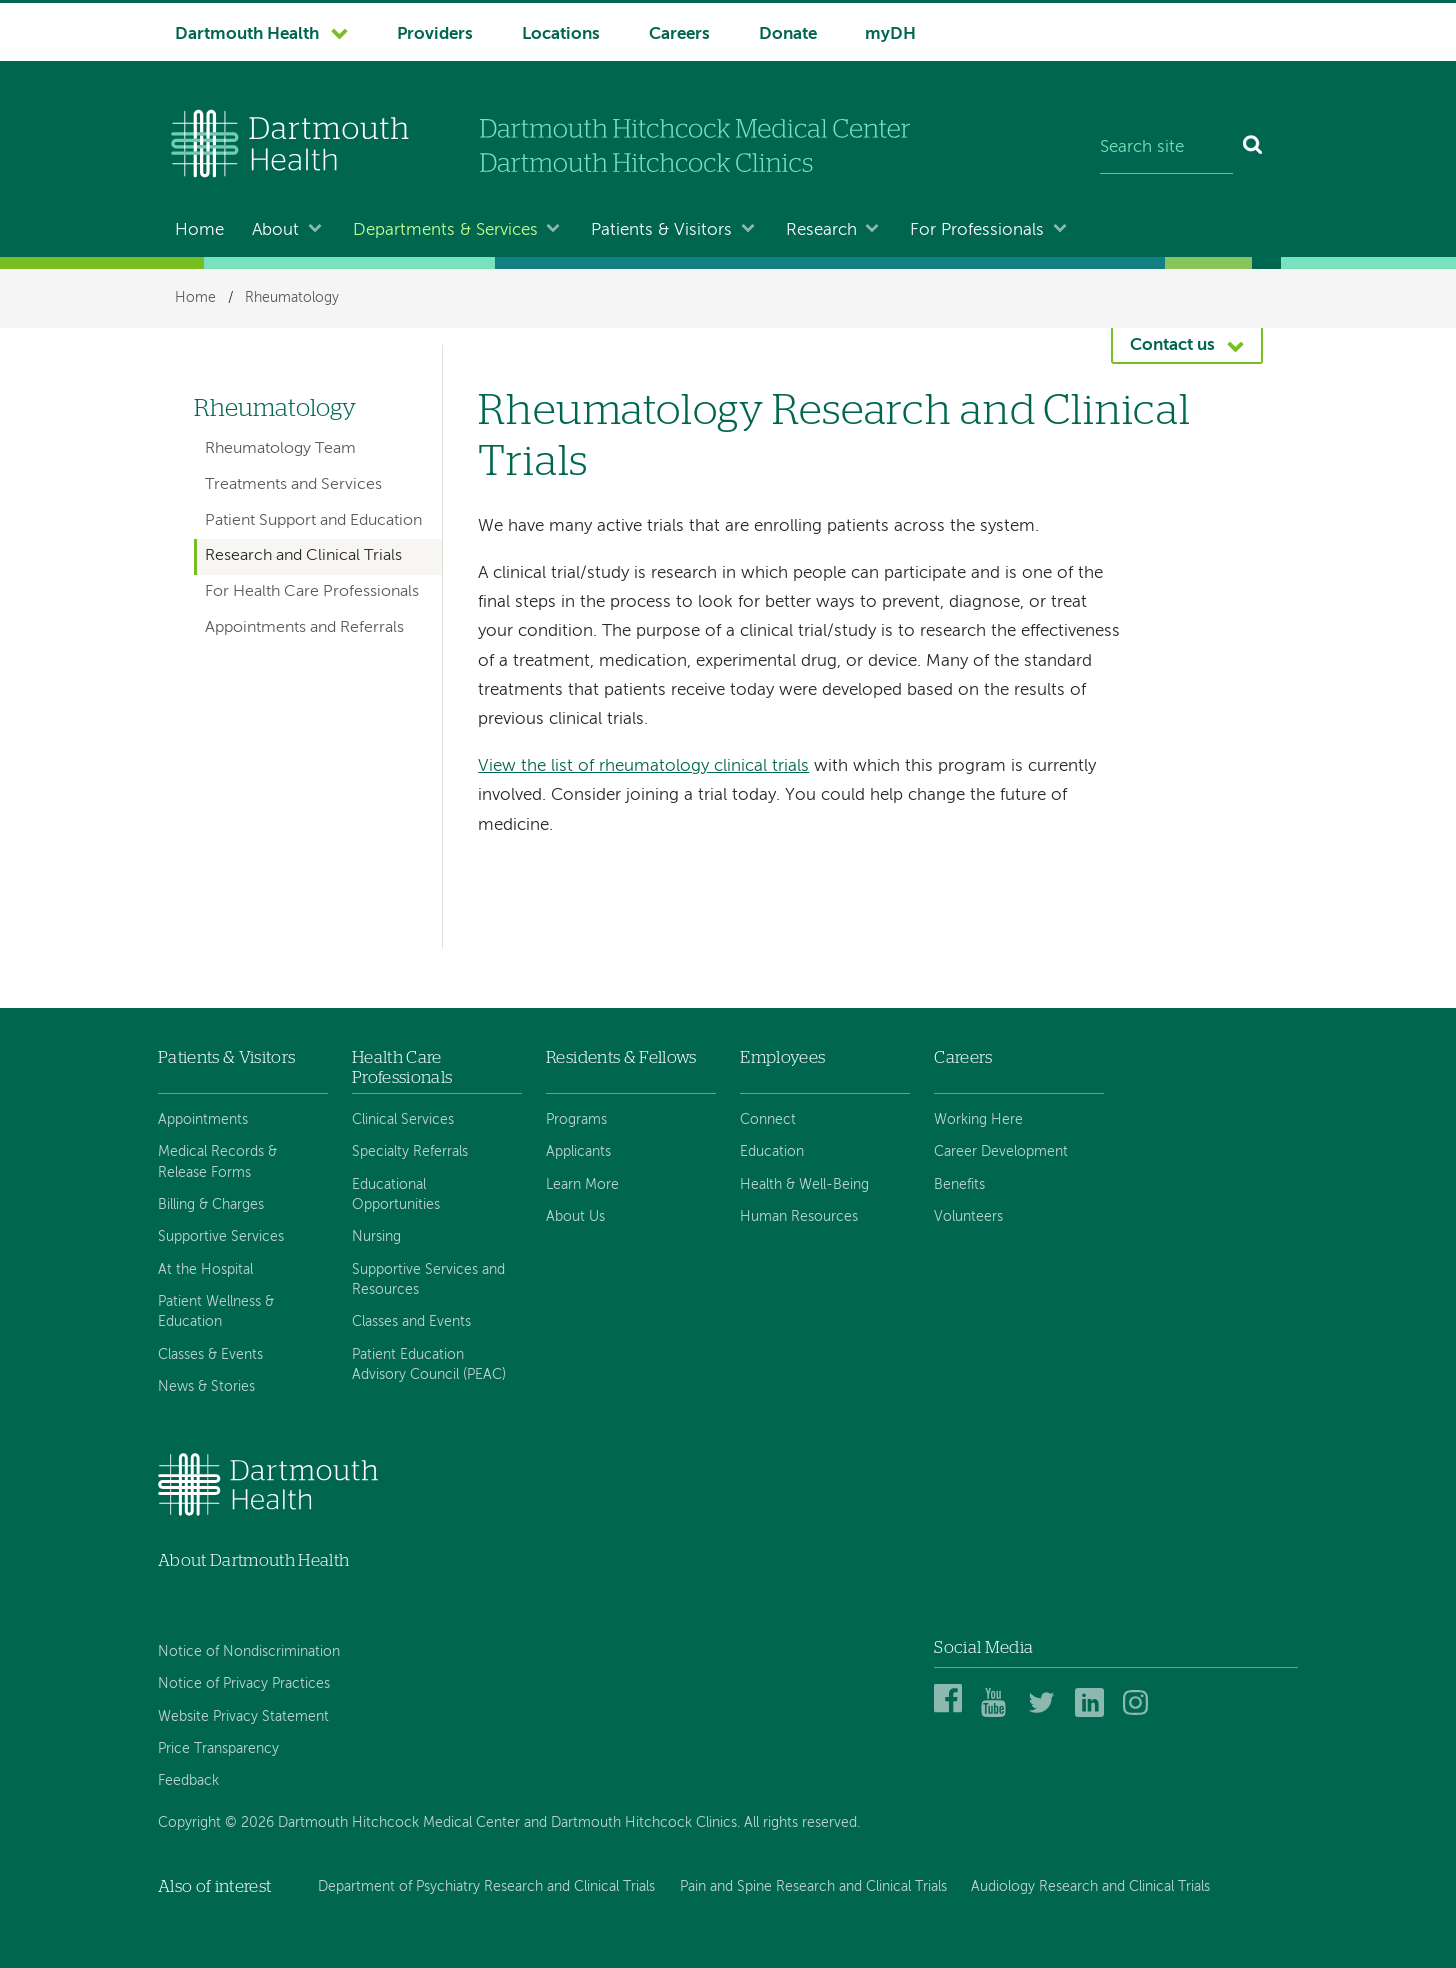  I want to click on Patients & Visitors, so click(661, 230).